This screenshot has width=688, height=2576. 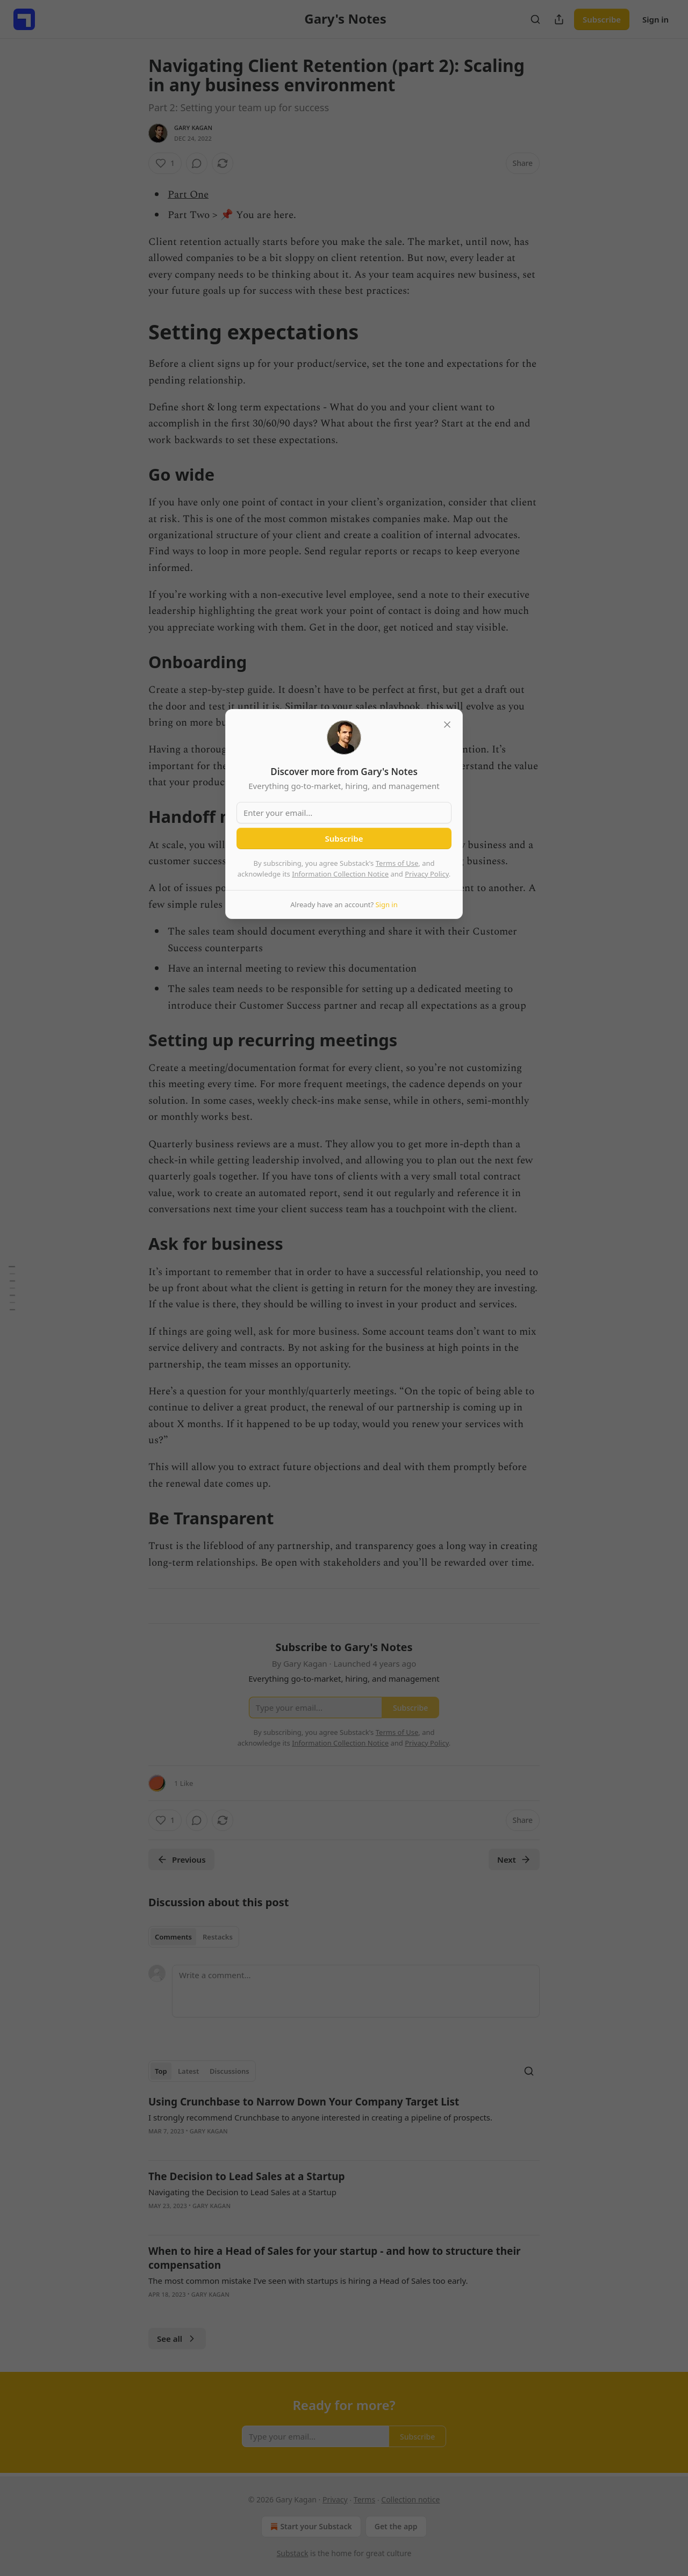 What do you see at coordinates (308, 2280) in the screenshot?
I see `The most common mistake I’ve seen with startups is hiring a Head of Sales too early.` at bounding box center [308, 2280].